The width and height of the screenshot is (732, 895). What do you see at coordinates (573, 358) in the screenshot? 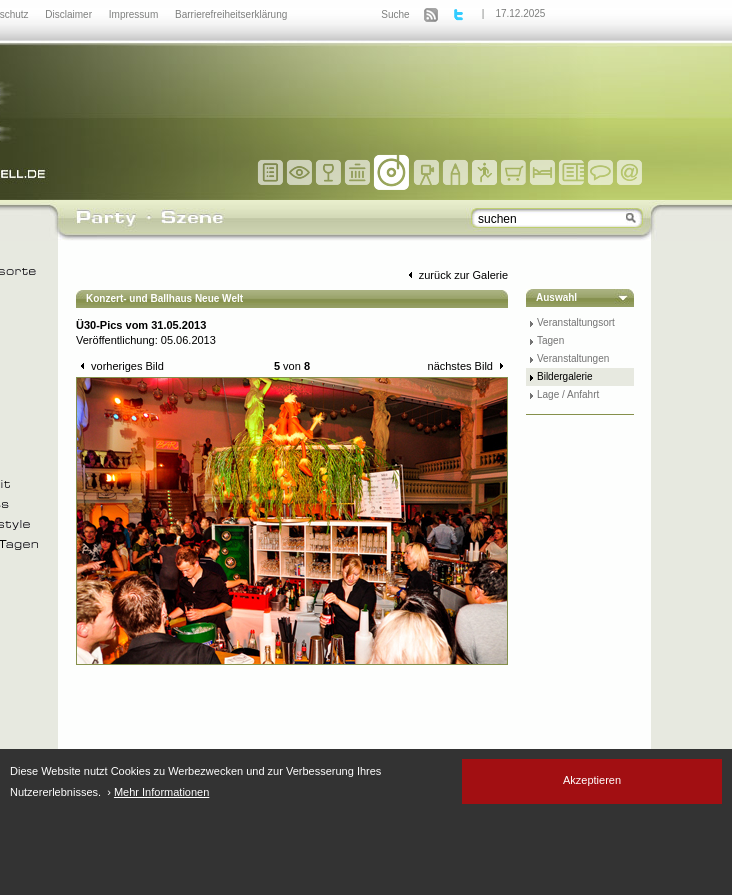
I see `Veranstaltungen` at bounding box center [573, 358].